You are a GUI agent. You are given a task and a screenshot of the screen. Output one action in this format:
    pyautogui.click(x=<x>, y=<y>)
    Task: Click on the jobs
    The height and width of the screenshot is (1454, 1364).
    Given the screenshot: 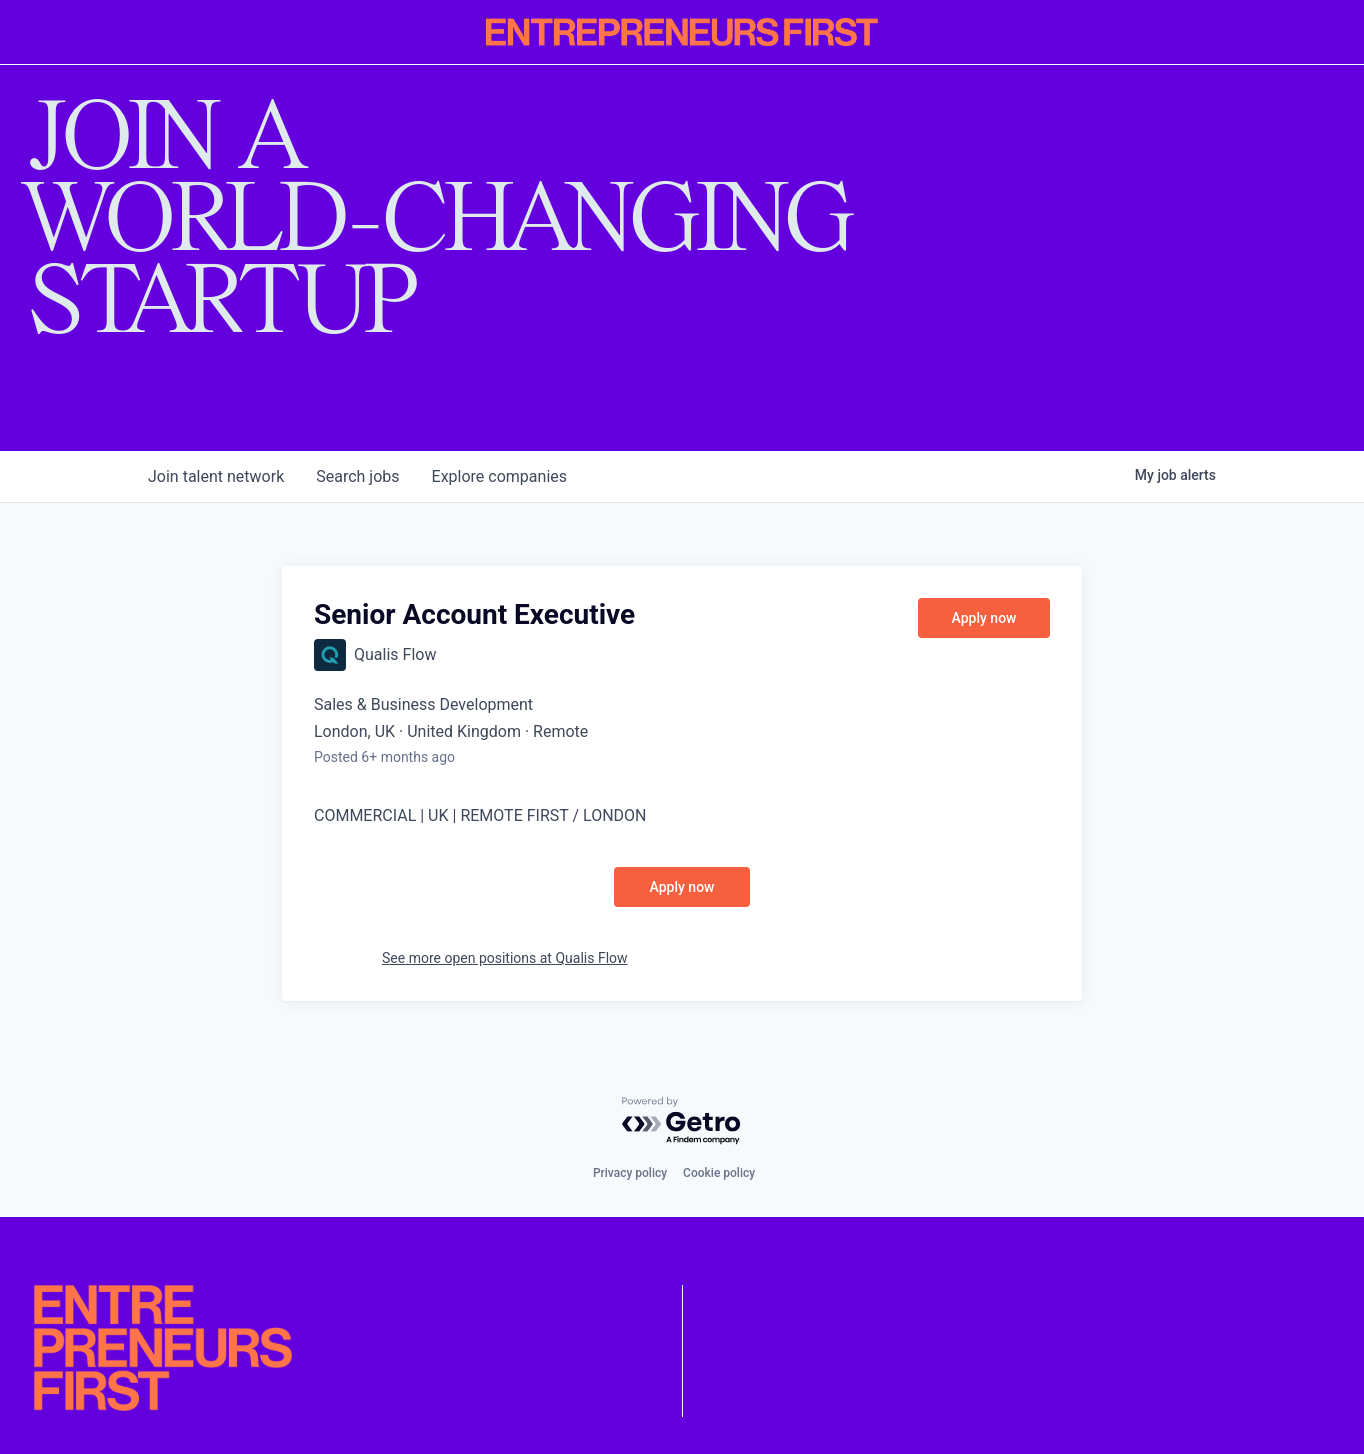 What is the action you would take?
    pyautogui.click(x=357, y=476)
    